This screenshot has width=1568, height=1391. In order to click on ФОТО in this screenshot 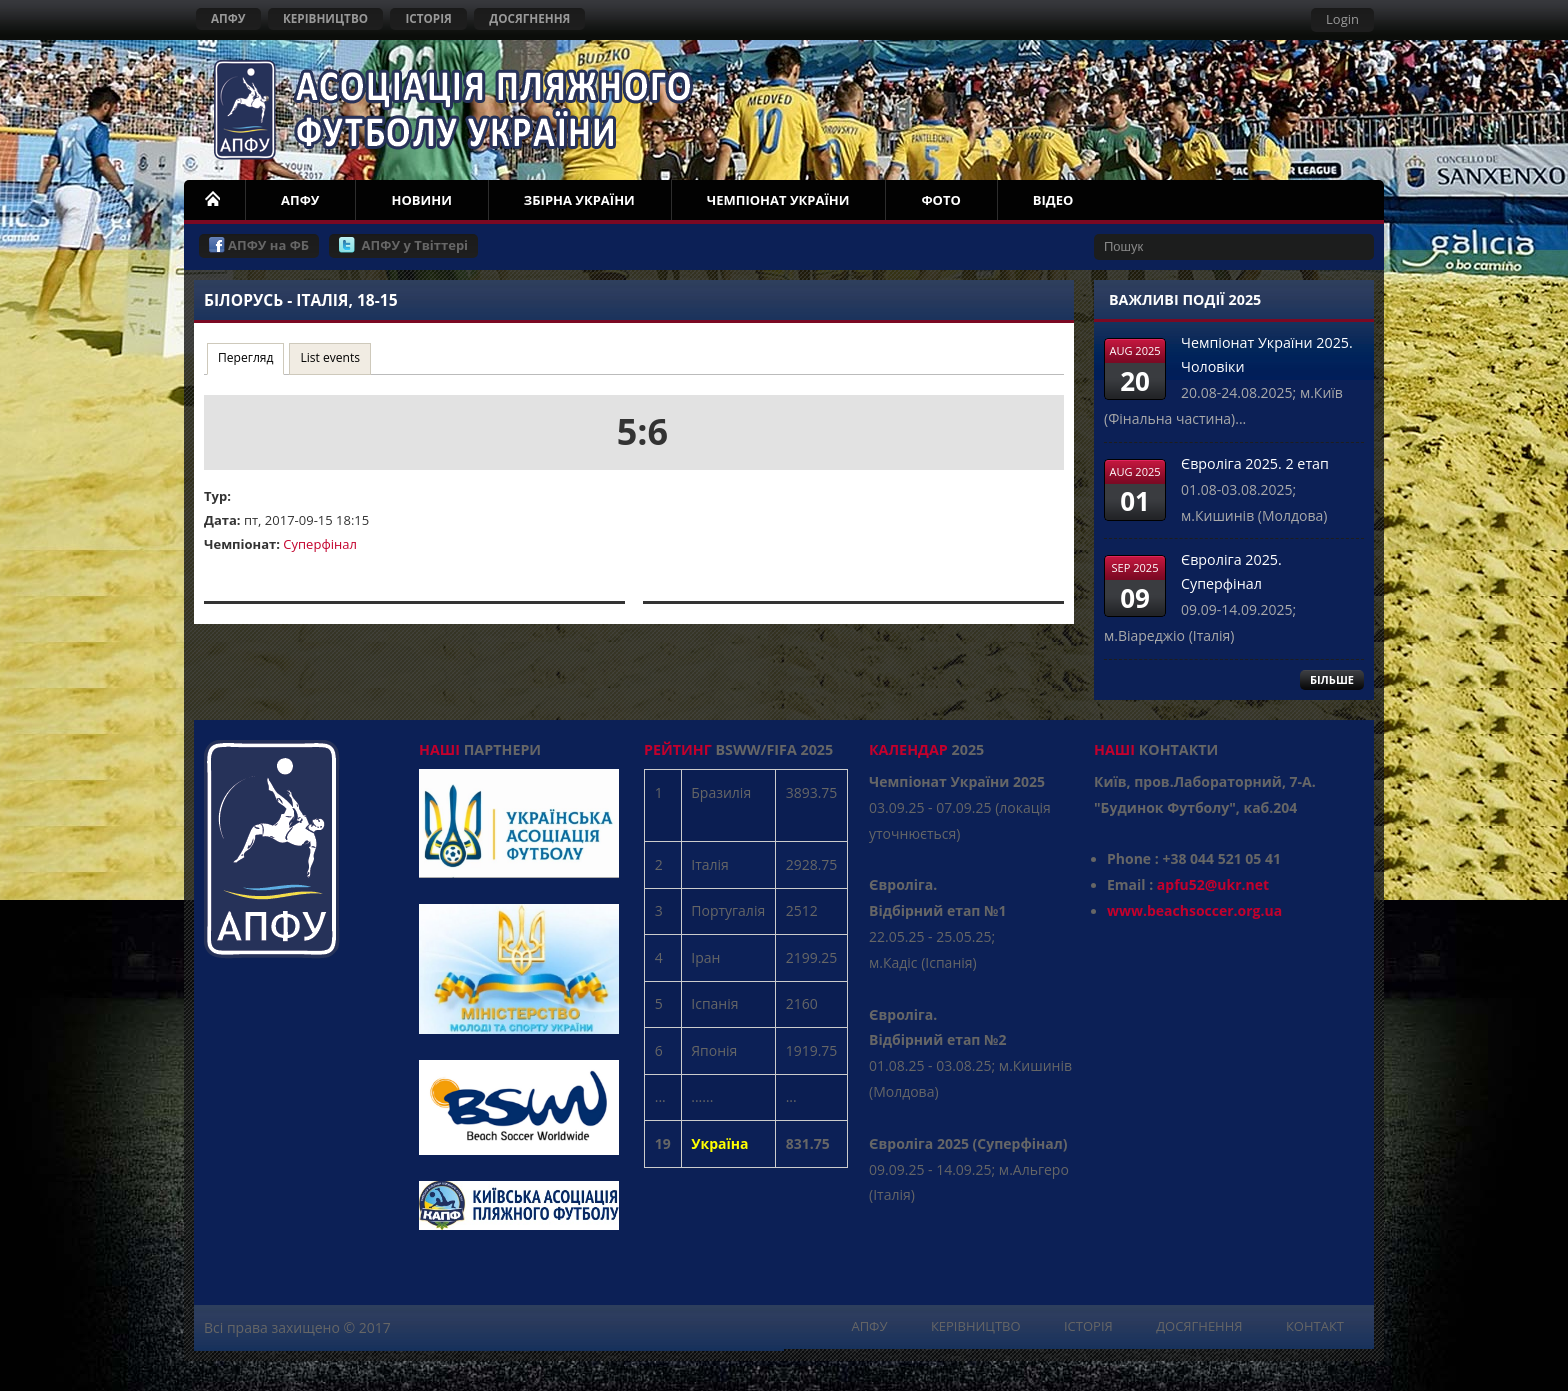, I will do `click(940, 200)`.